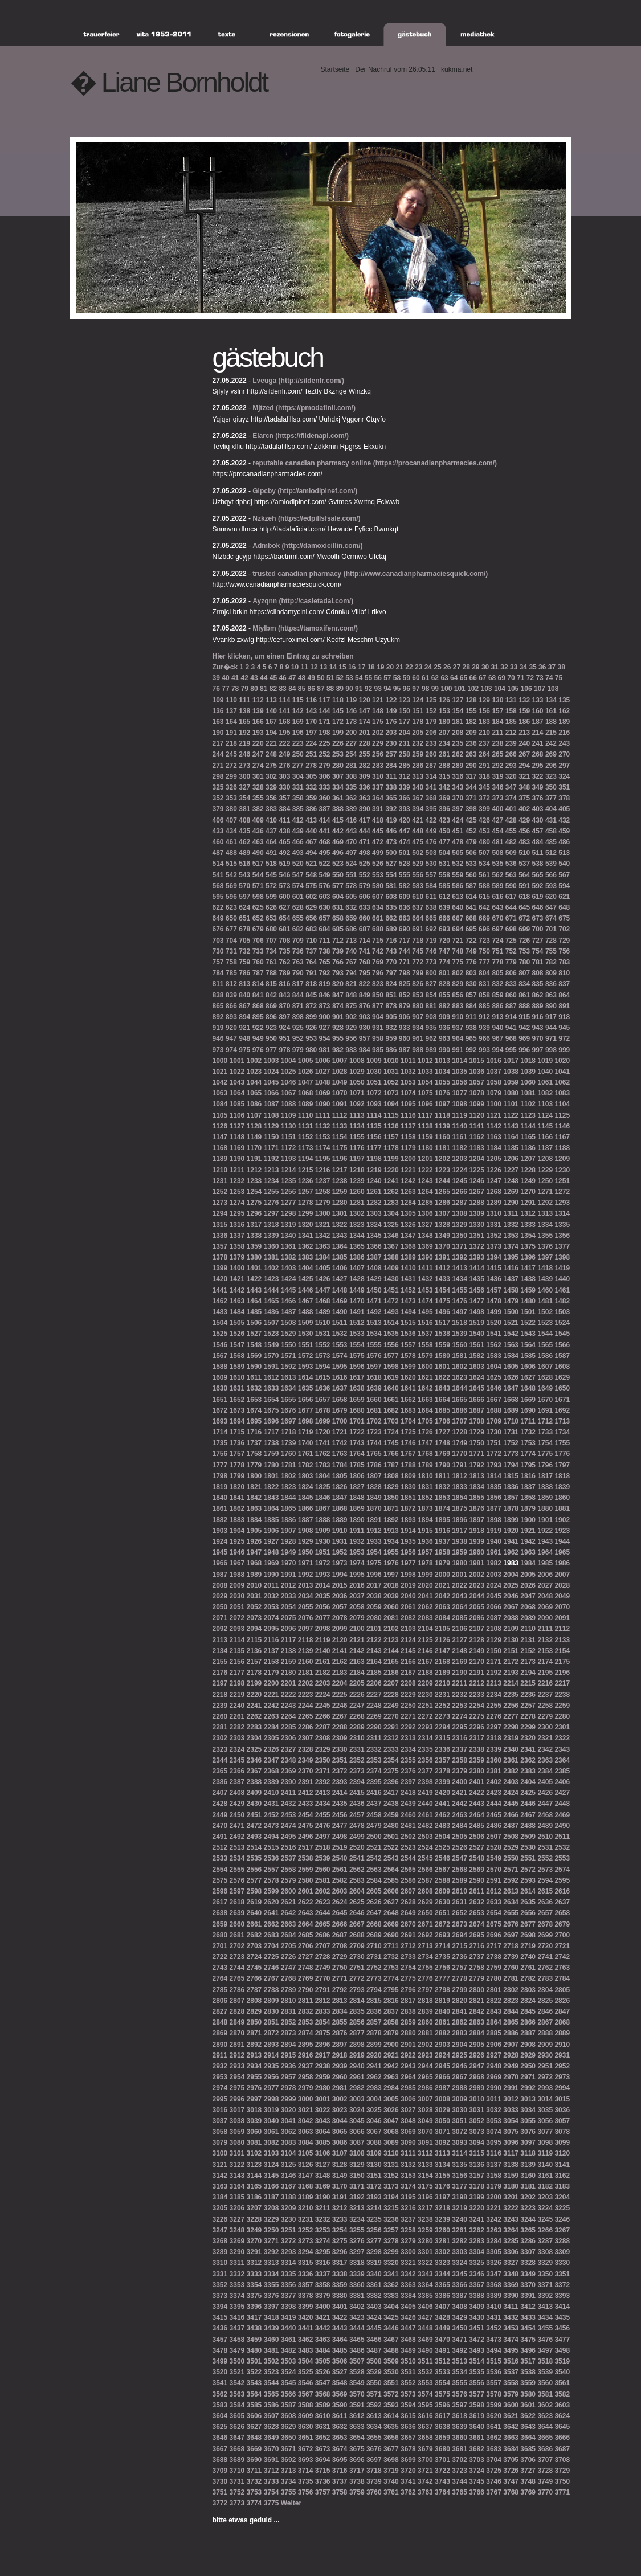 This screenshot has height=2576, width=641. Describe the element at coordinates (551, 1006) in the screenshot. I see `890` at that location.